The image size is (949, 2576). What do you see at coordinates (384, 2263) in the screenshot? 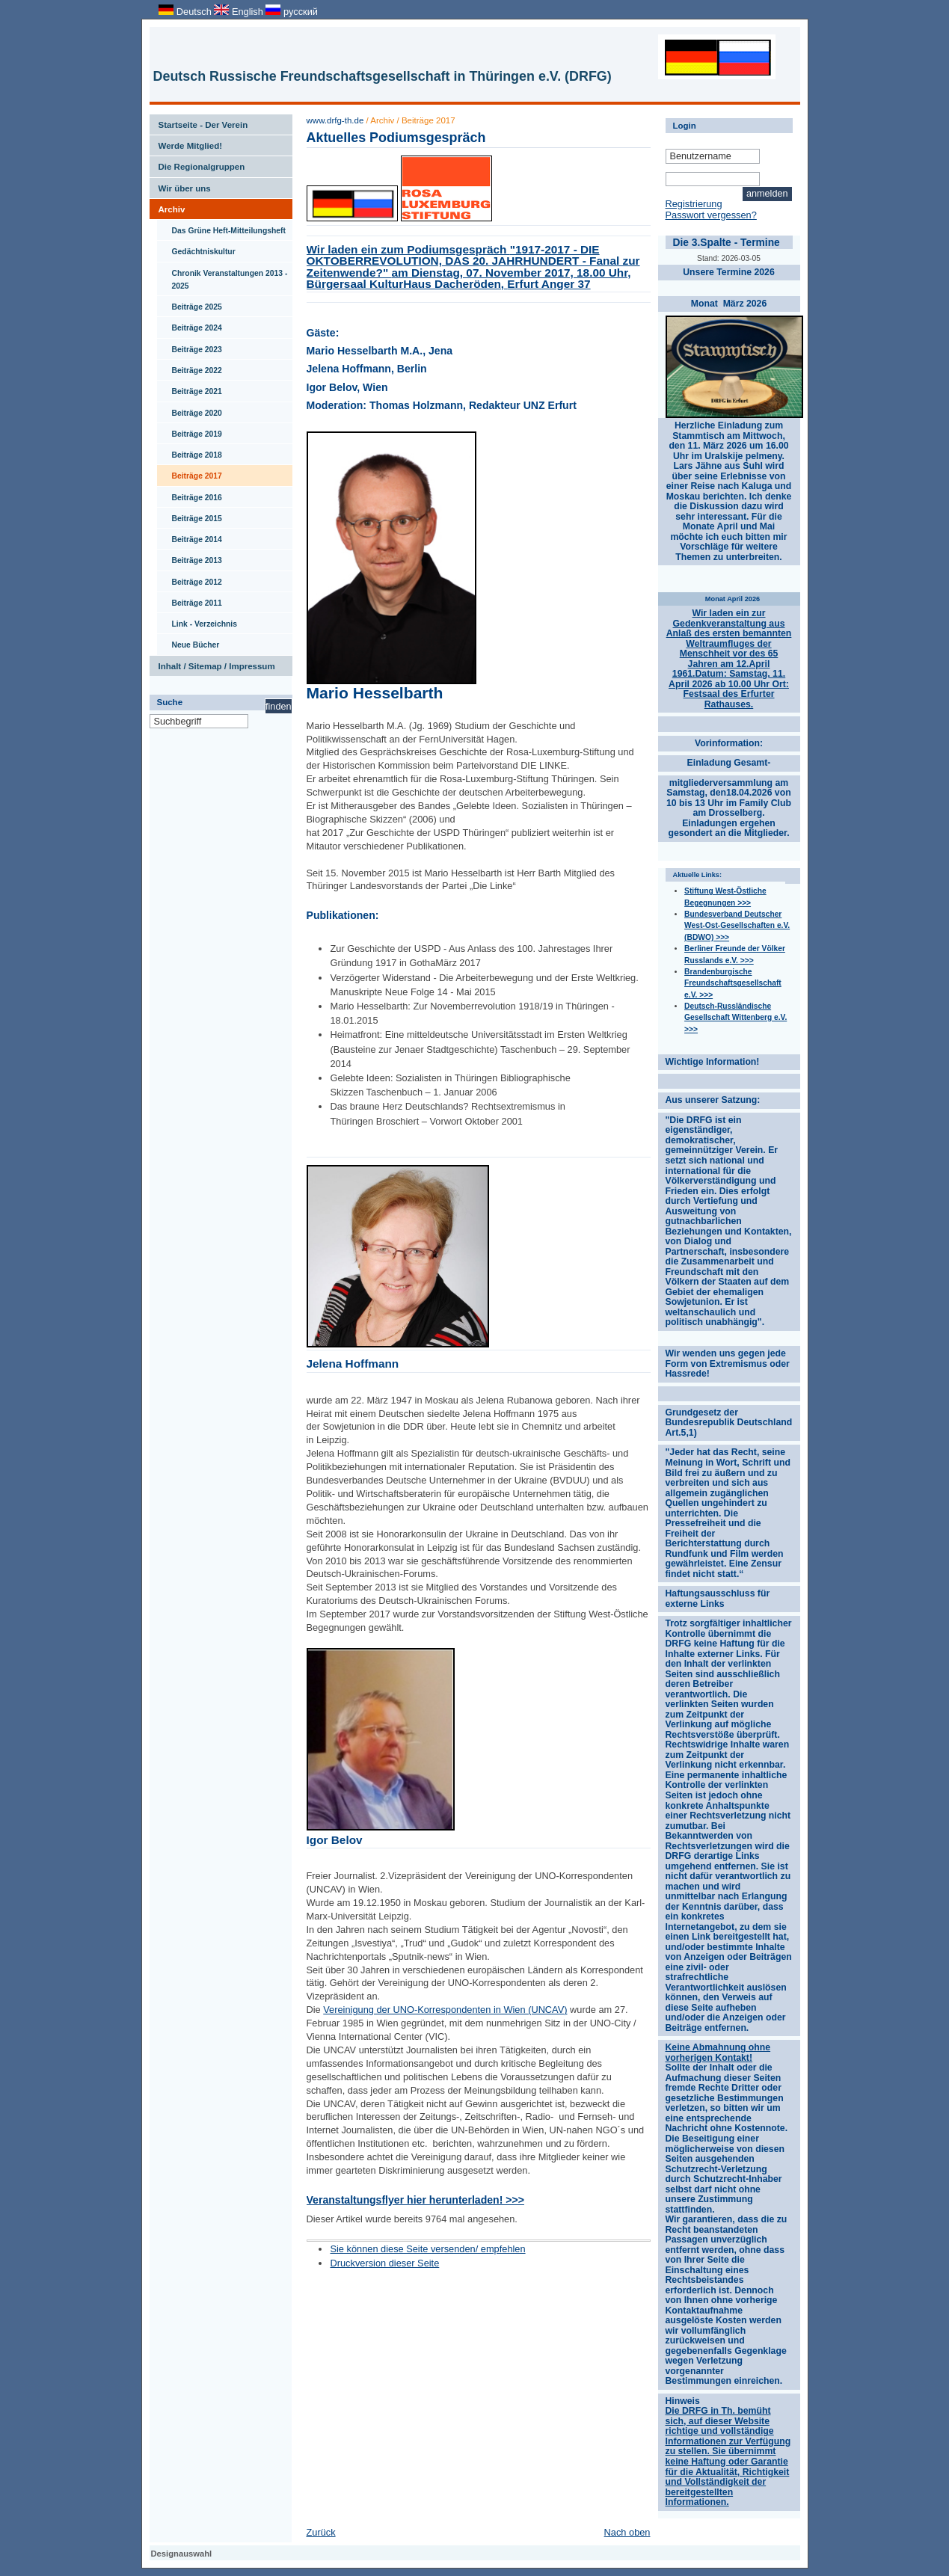
I see `Druckversion dieser Seite` at bounding box center [384, 2263].